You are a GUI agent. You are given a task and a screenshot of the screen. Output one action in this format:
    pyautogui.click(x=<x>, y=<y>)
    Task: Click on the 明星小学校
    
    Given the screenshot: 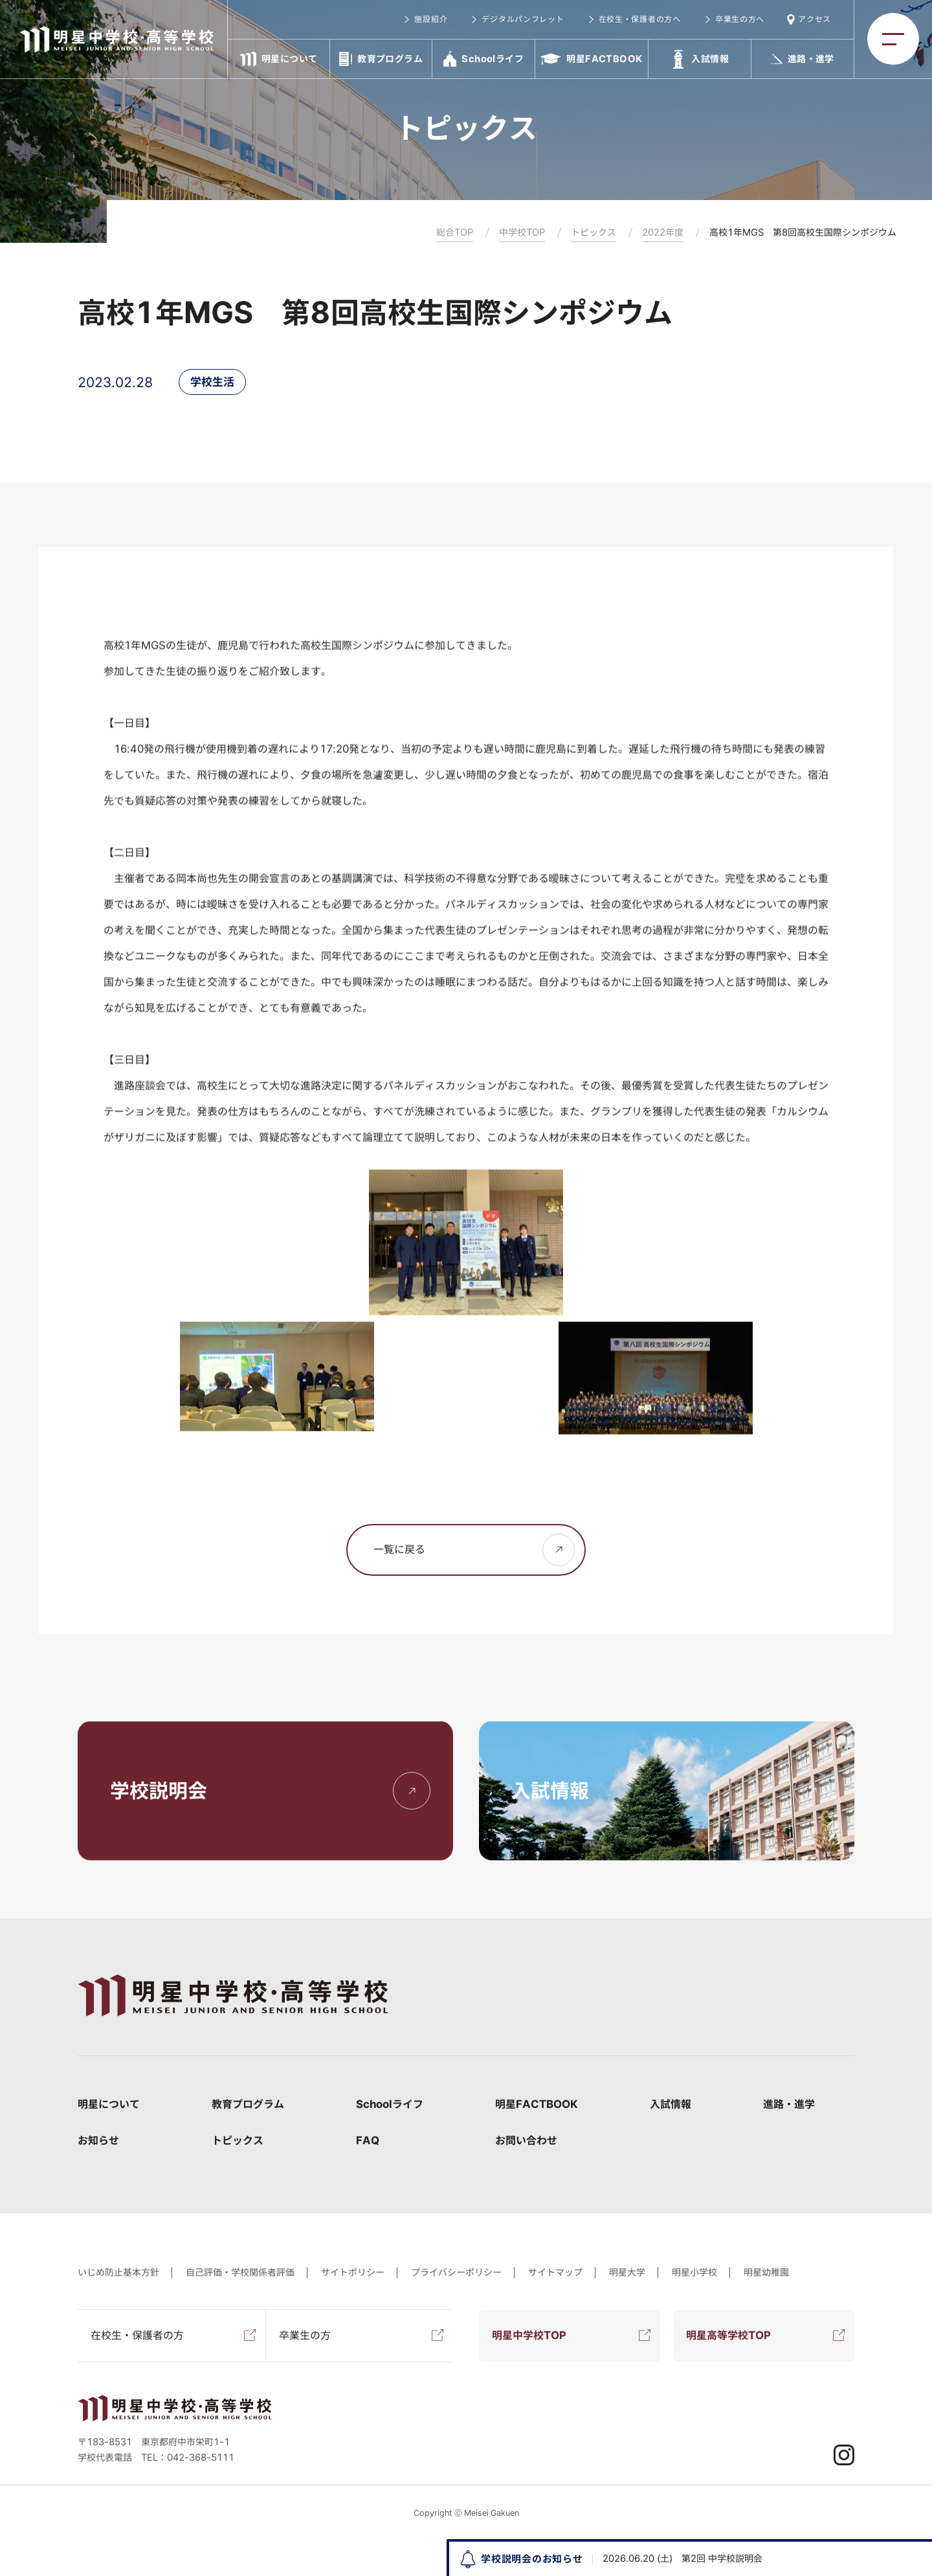 What is the action you would take?
    pyautogui.click(x=694, y=2272)
    